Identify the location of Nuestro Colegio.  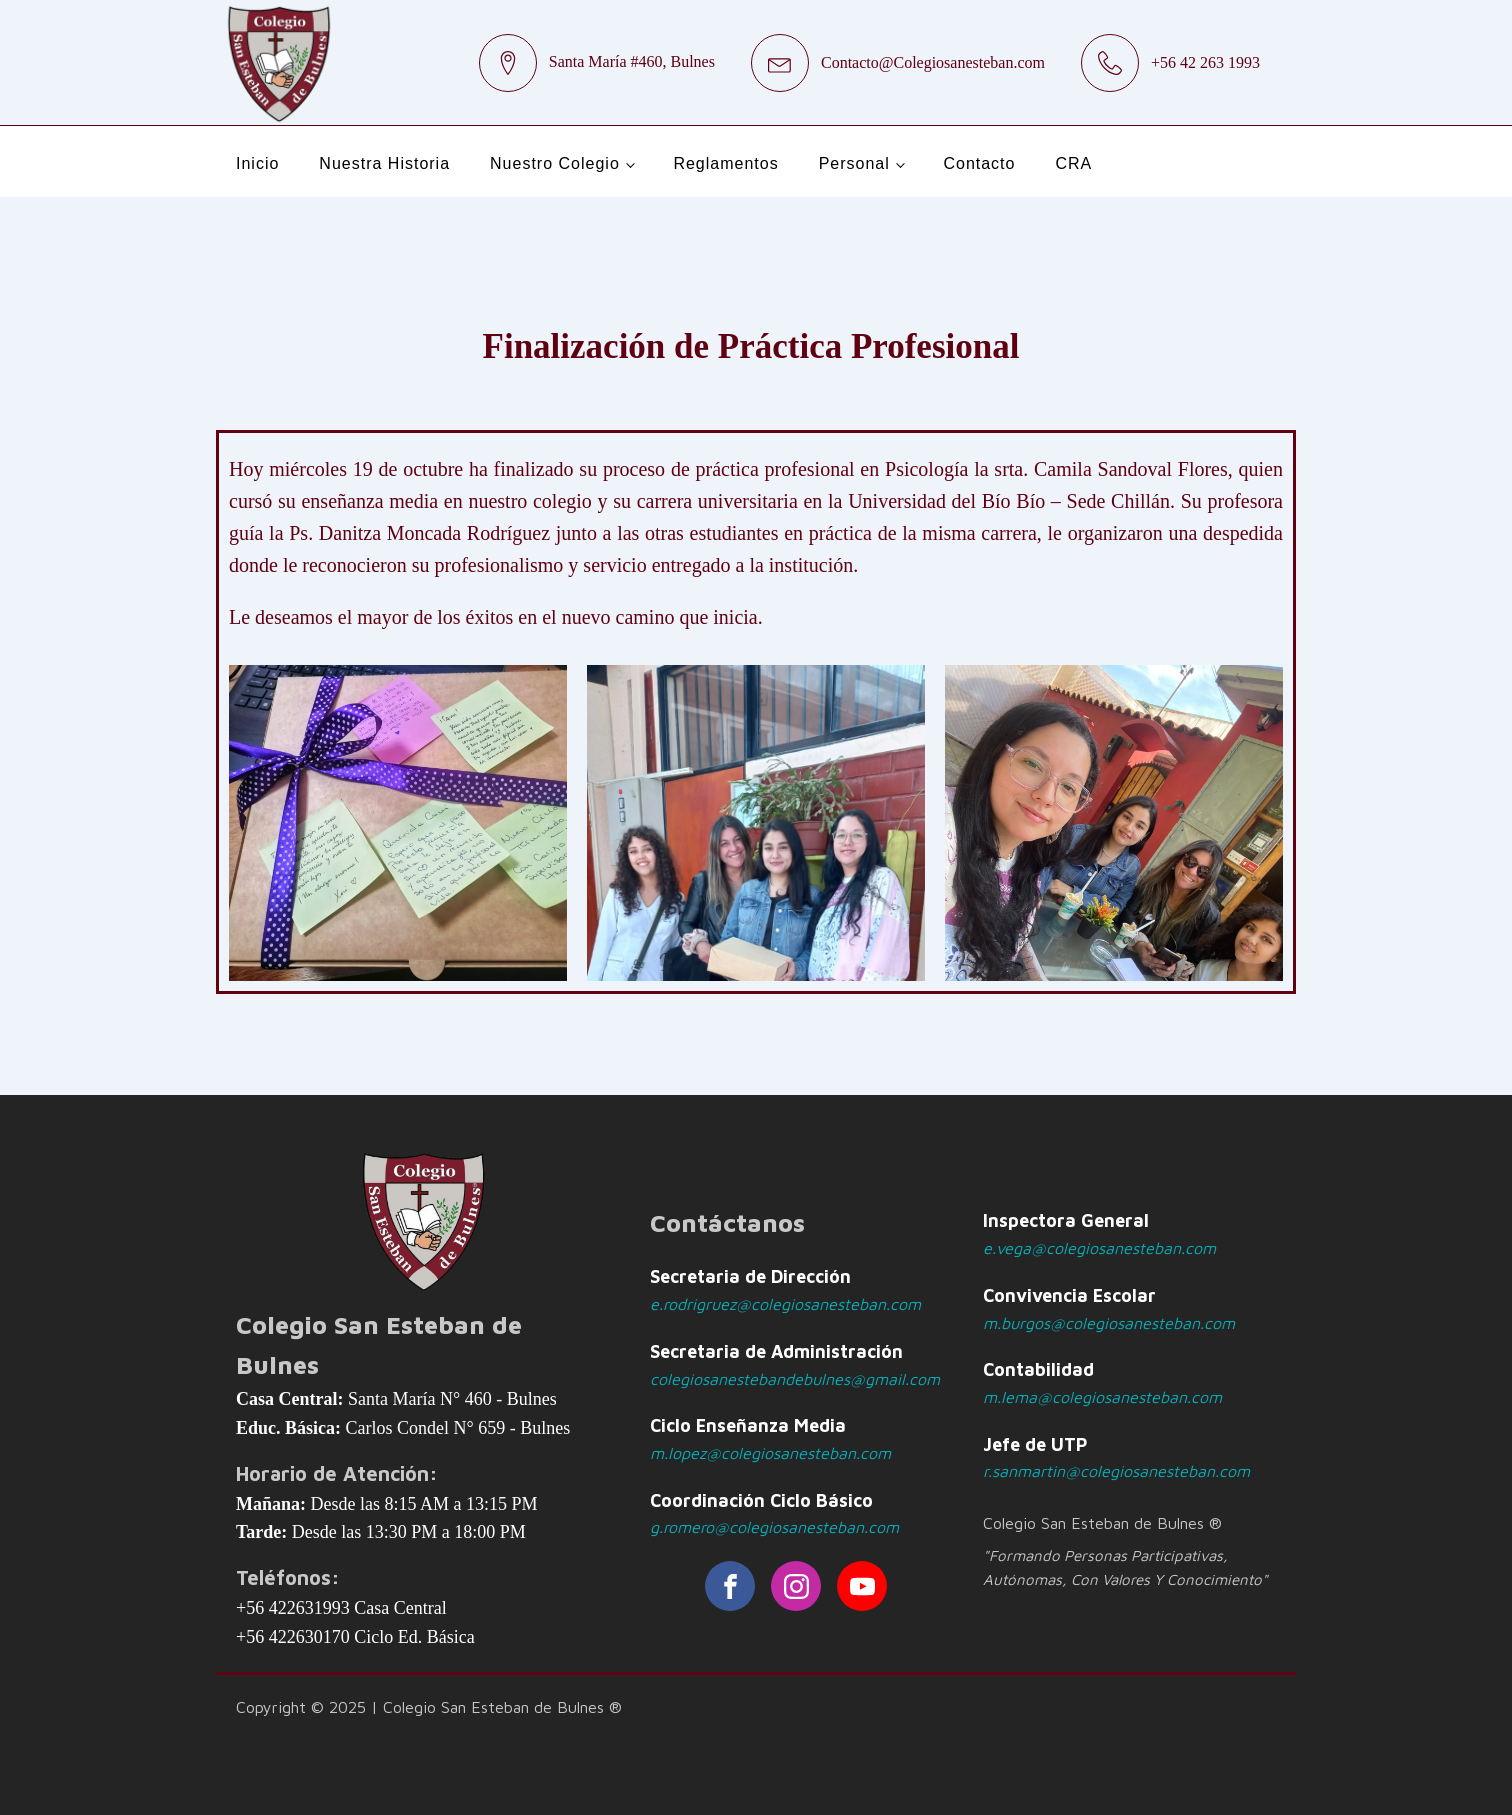
(555, 163).